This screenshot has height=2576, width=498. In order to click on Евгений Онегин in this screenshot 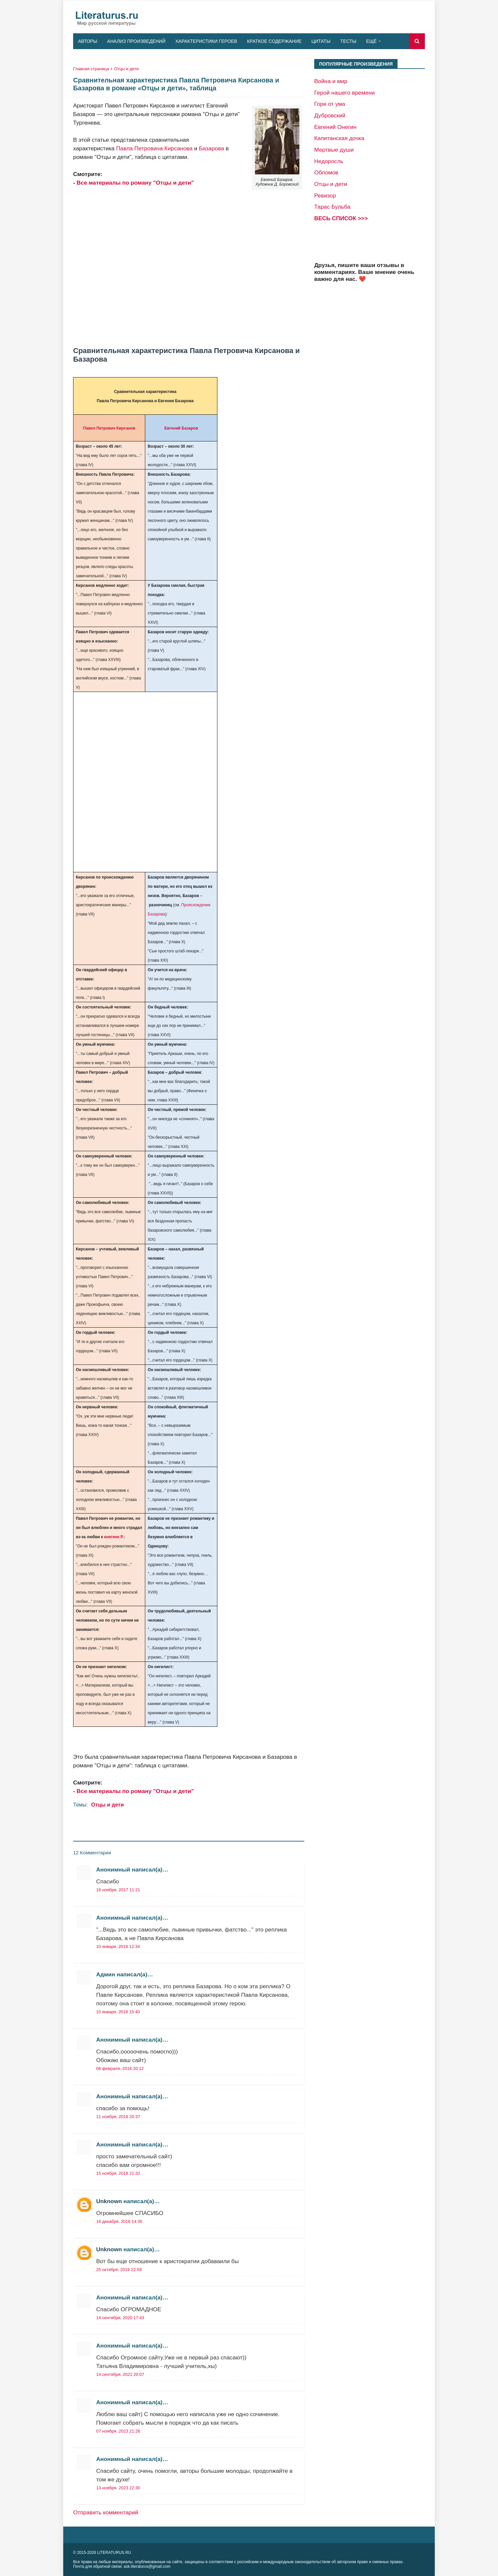, I will do `click(335, 127)`.